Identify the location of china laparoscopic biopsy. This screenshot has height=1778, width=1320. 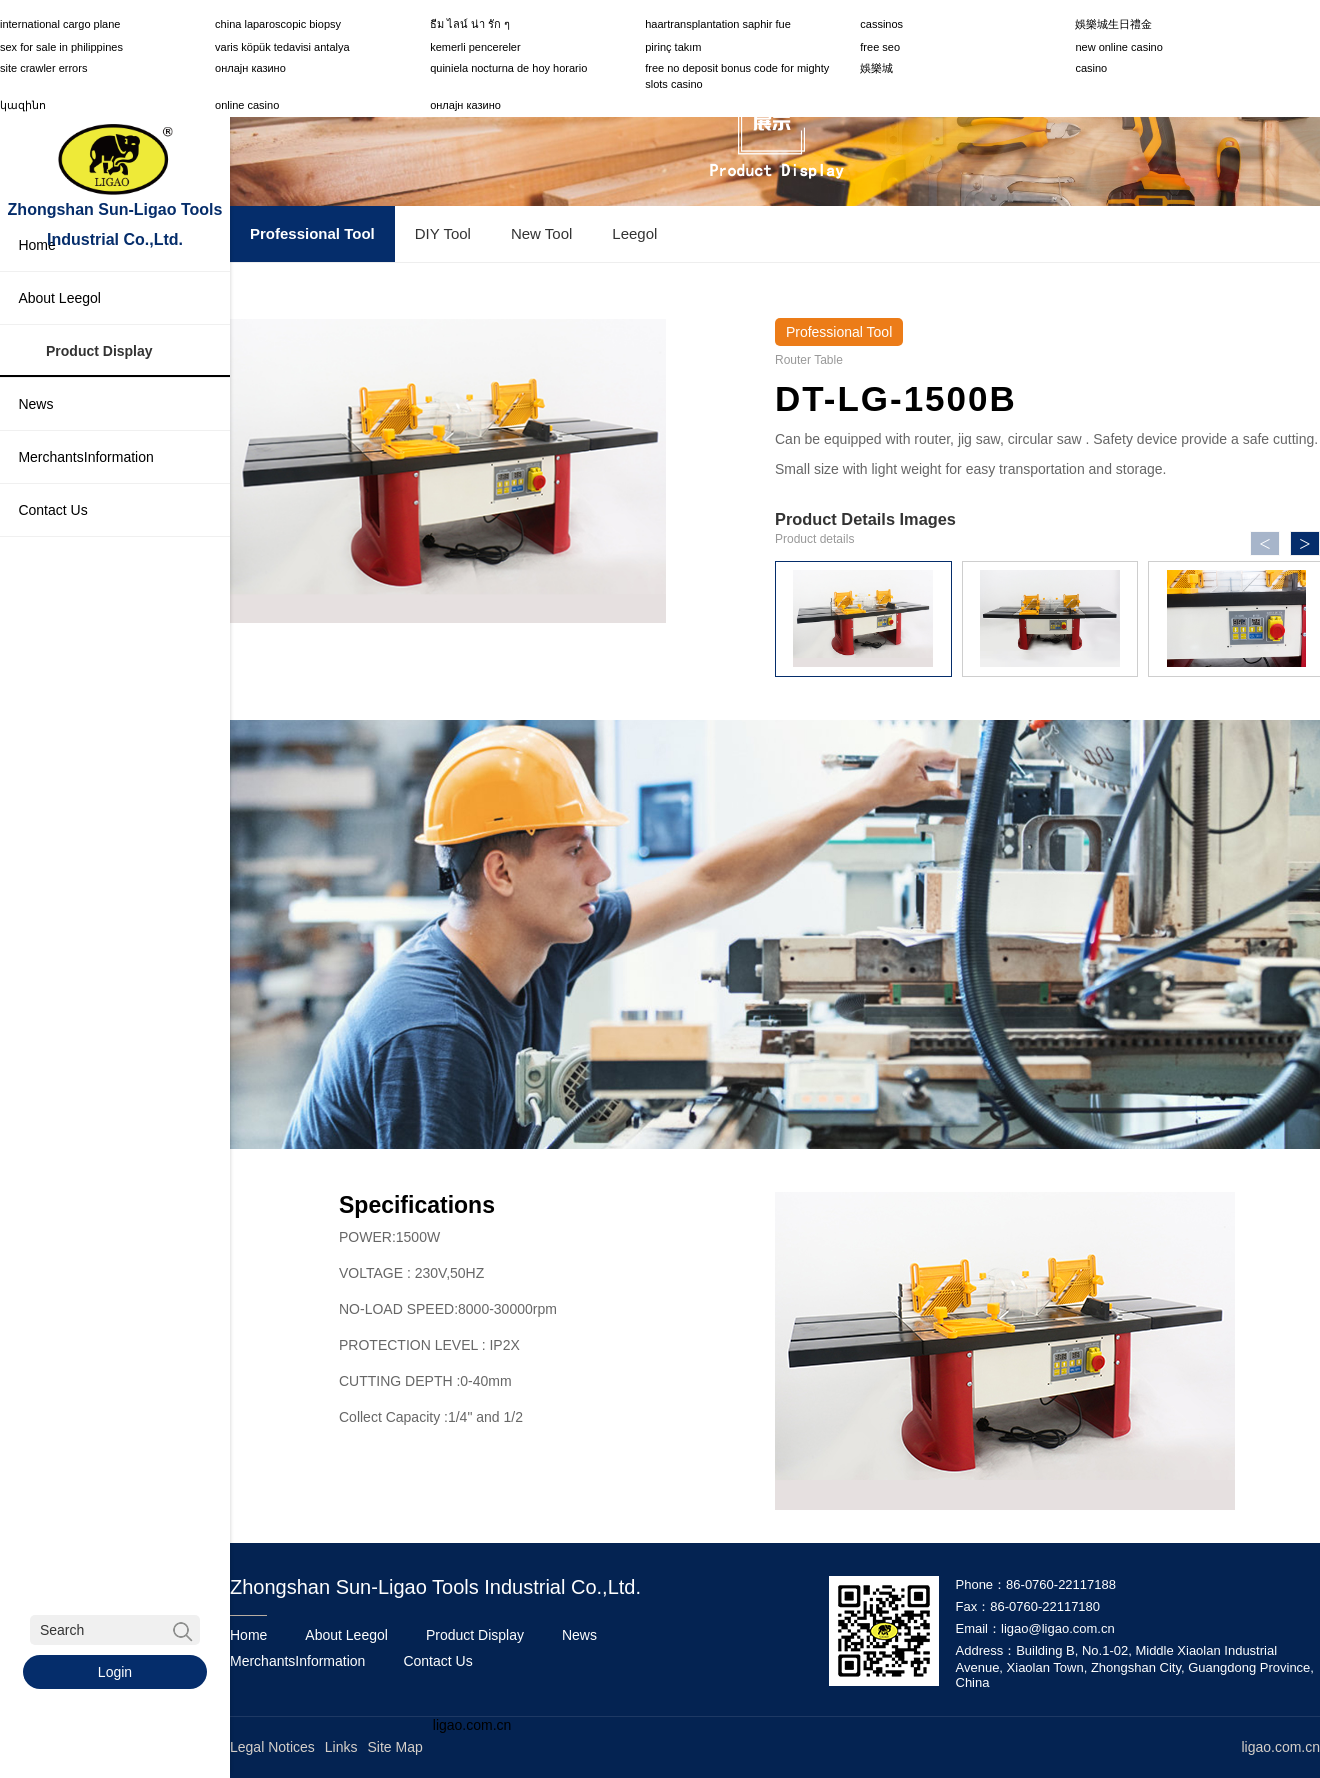
(278, 24).